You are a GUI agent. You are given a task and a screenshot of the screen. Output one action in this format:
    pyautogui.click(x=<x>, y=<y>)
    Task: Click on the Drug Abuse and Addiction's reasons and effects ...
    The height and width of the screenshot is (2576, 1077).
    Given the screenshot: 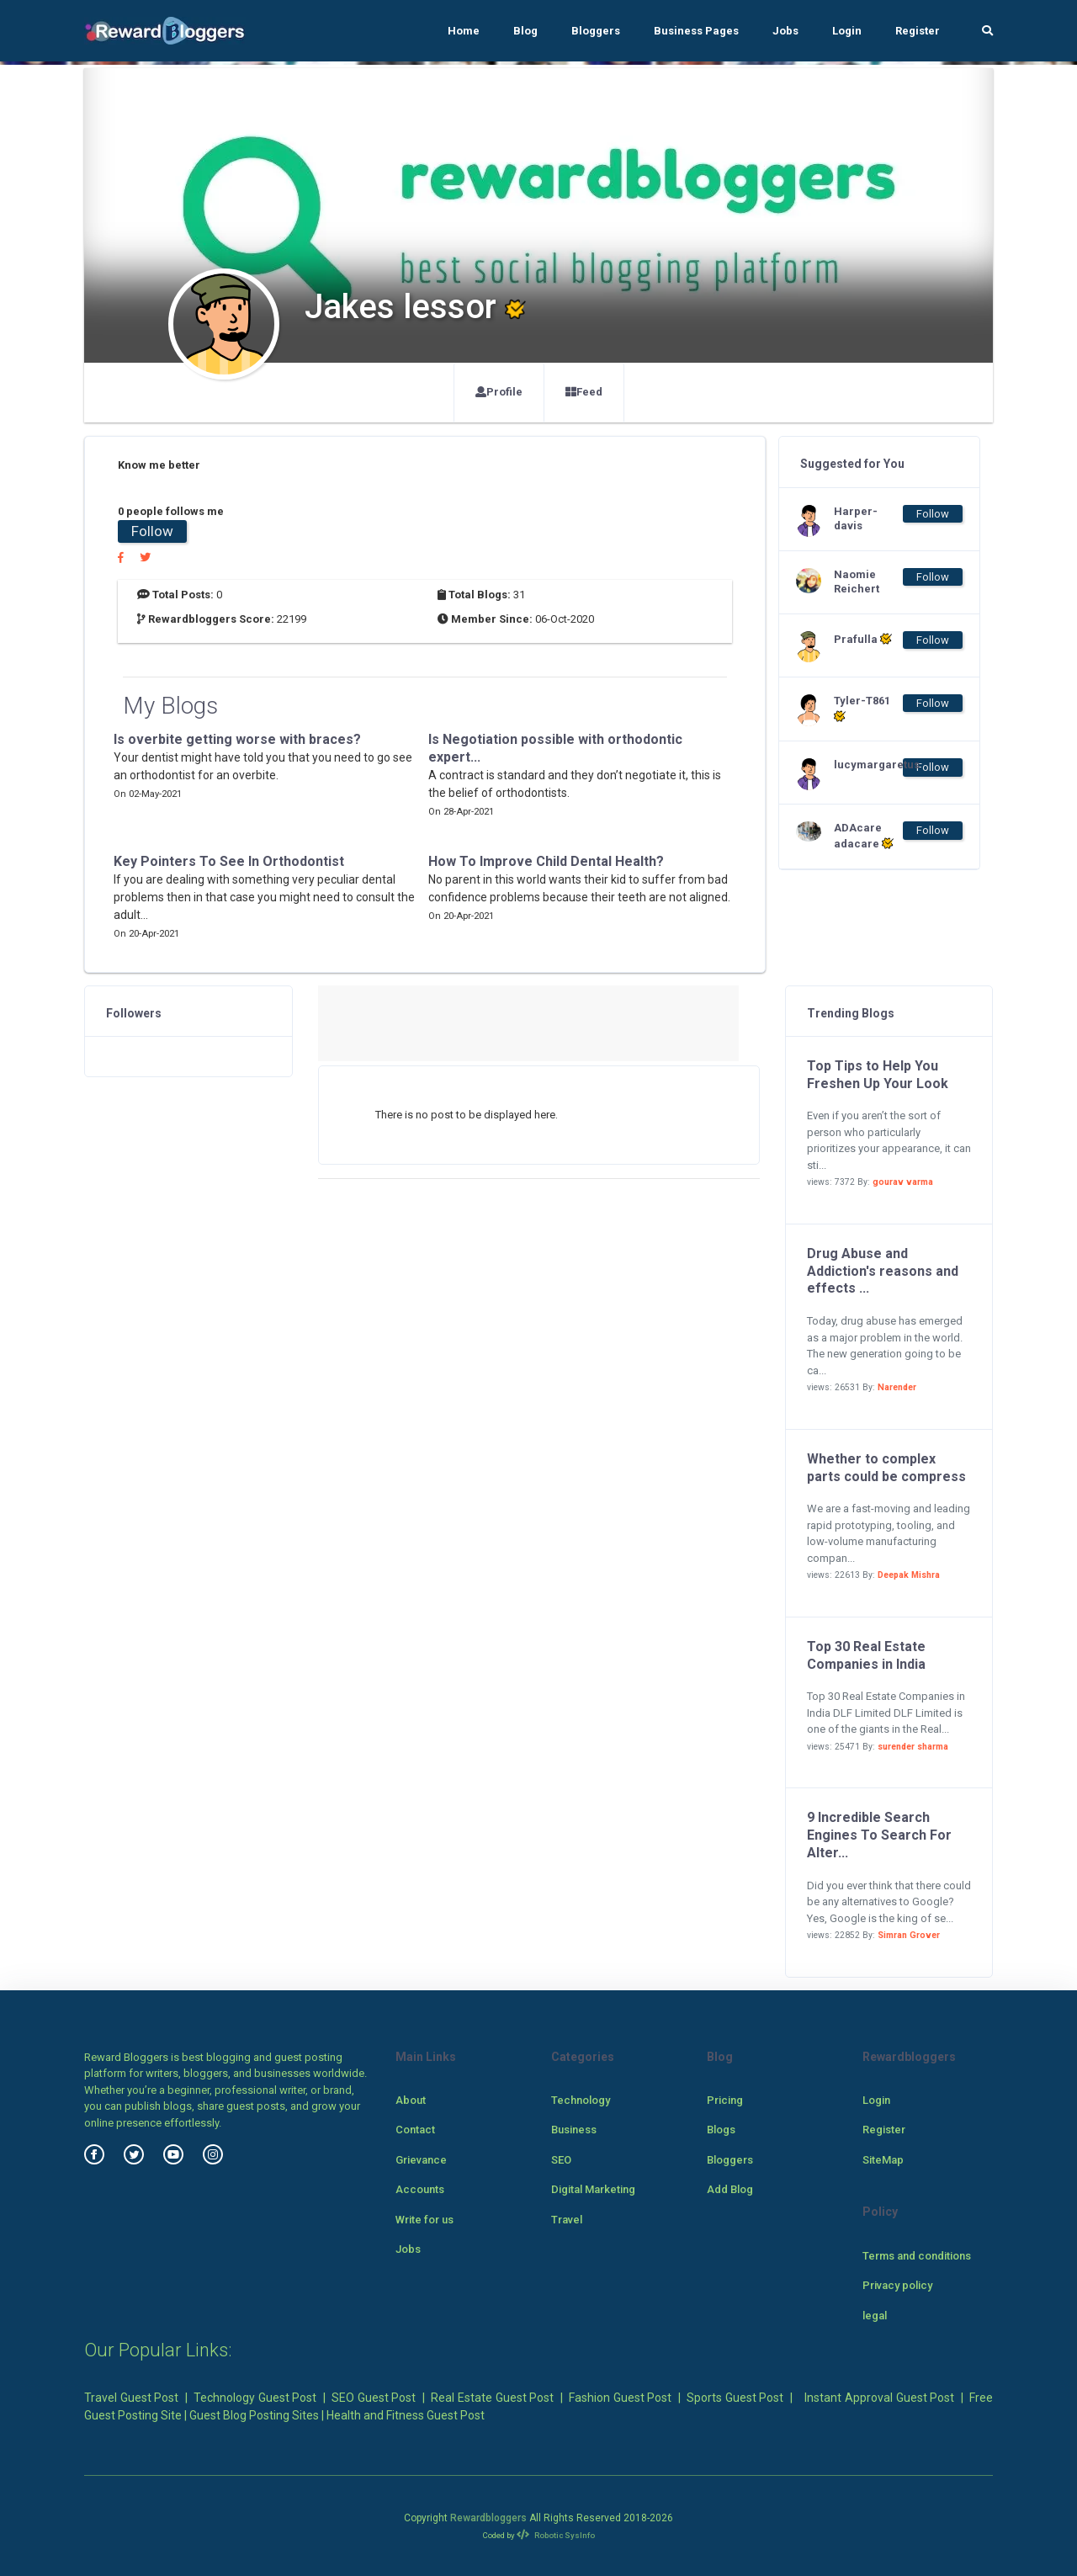 What is the action you would take?
    pyautogui.click(x=882, y=1271)
    